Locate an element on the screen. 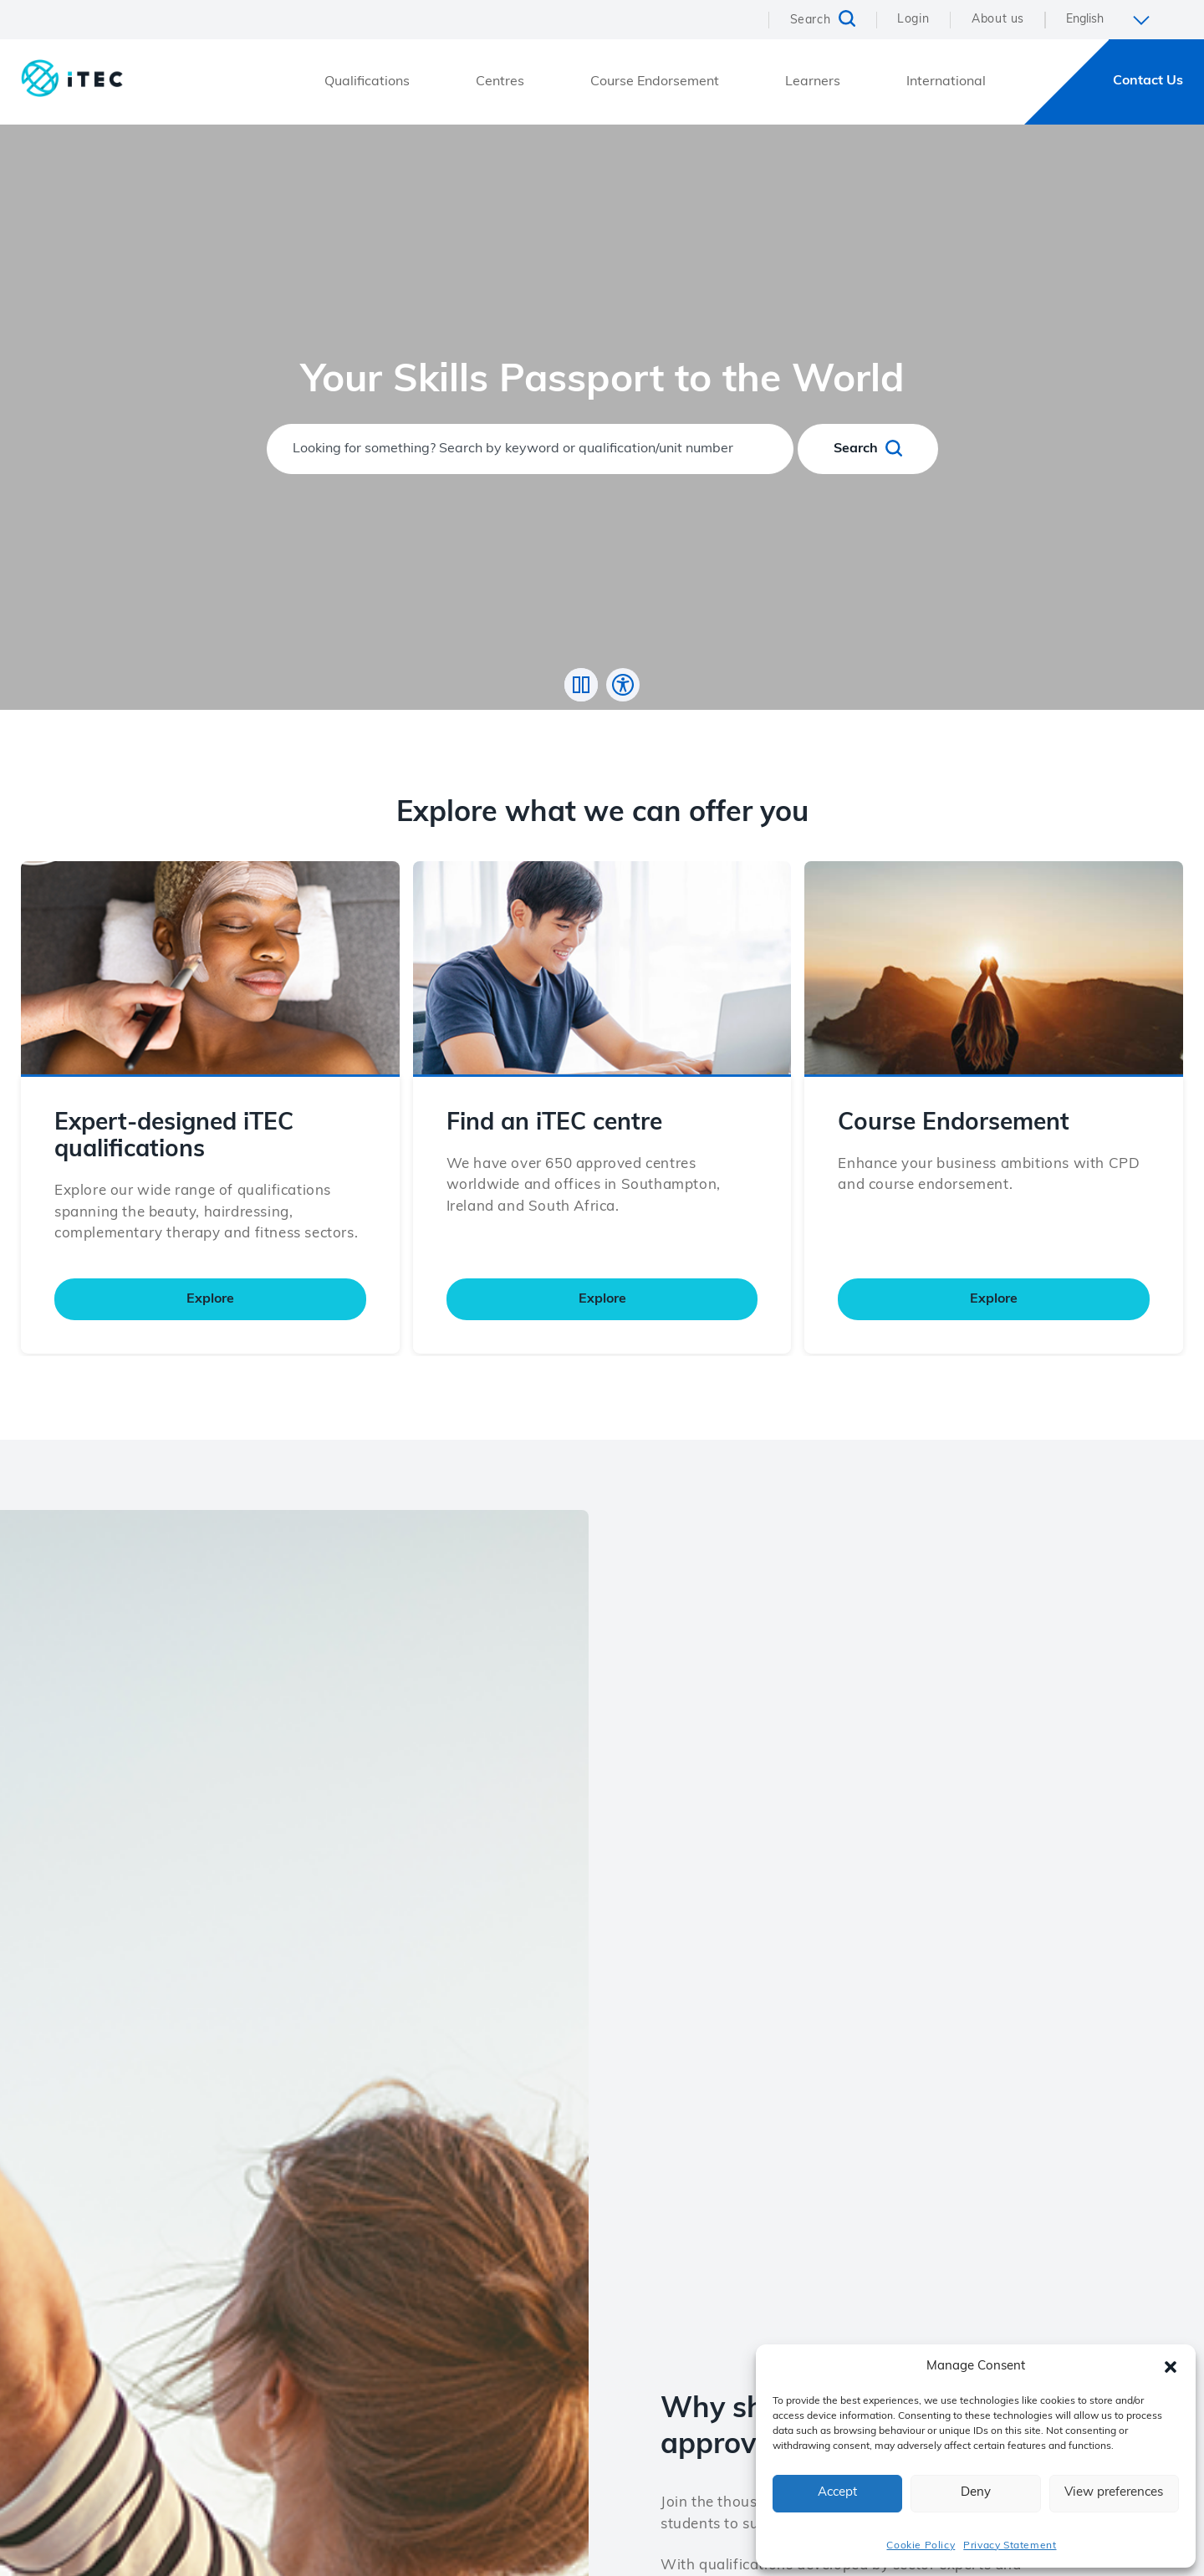 This screenshot has width=1204, height=2576. Cookie Policy is located at coordinates (920, 2546).